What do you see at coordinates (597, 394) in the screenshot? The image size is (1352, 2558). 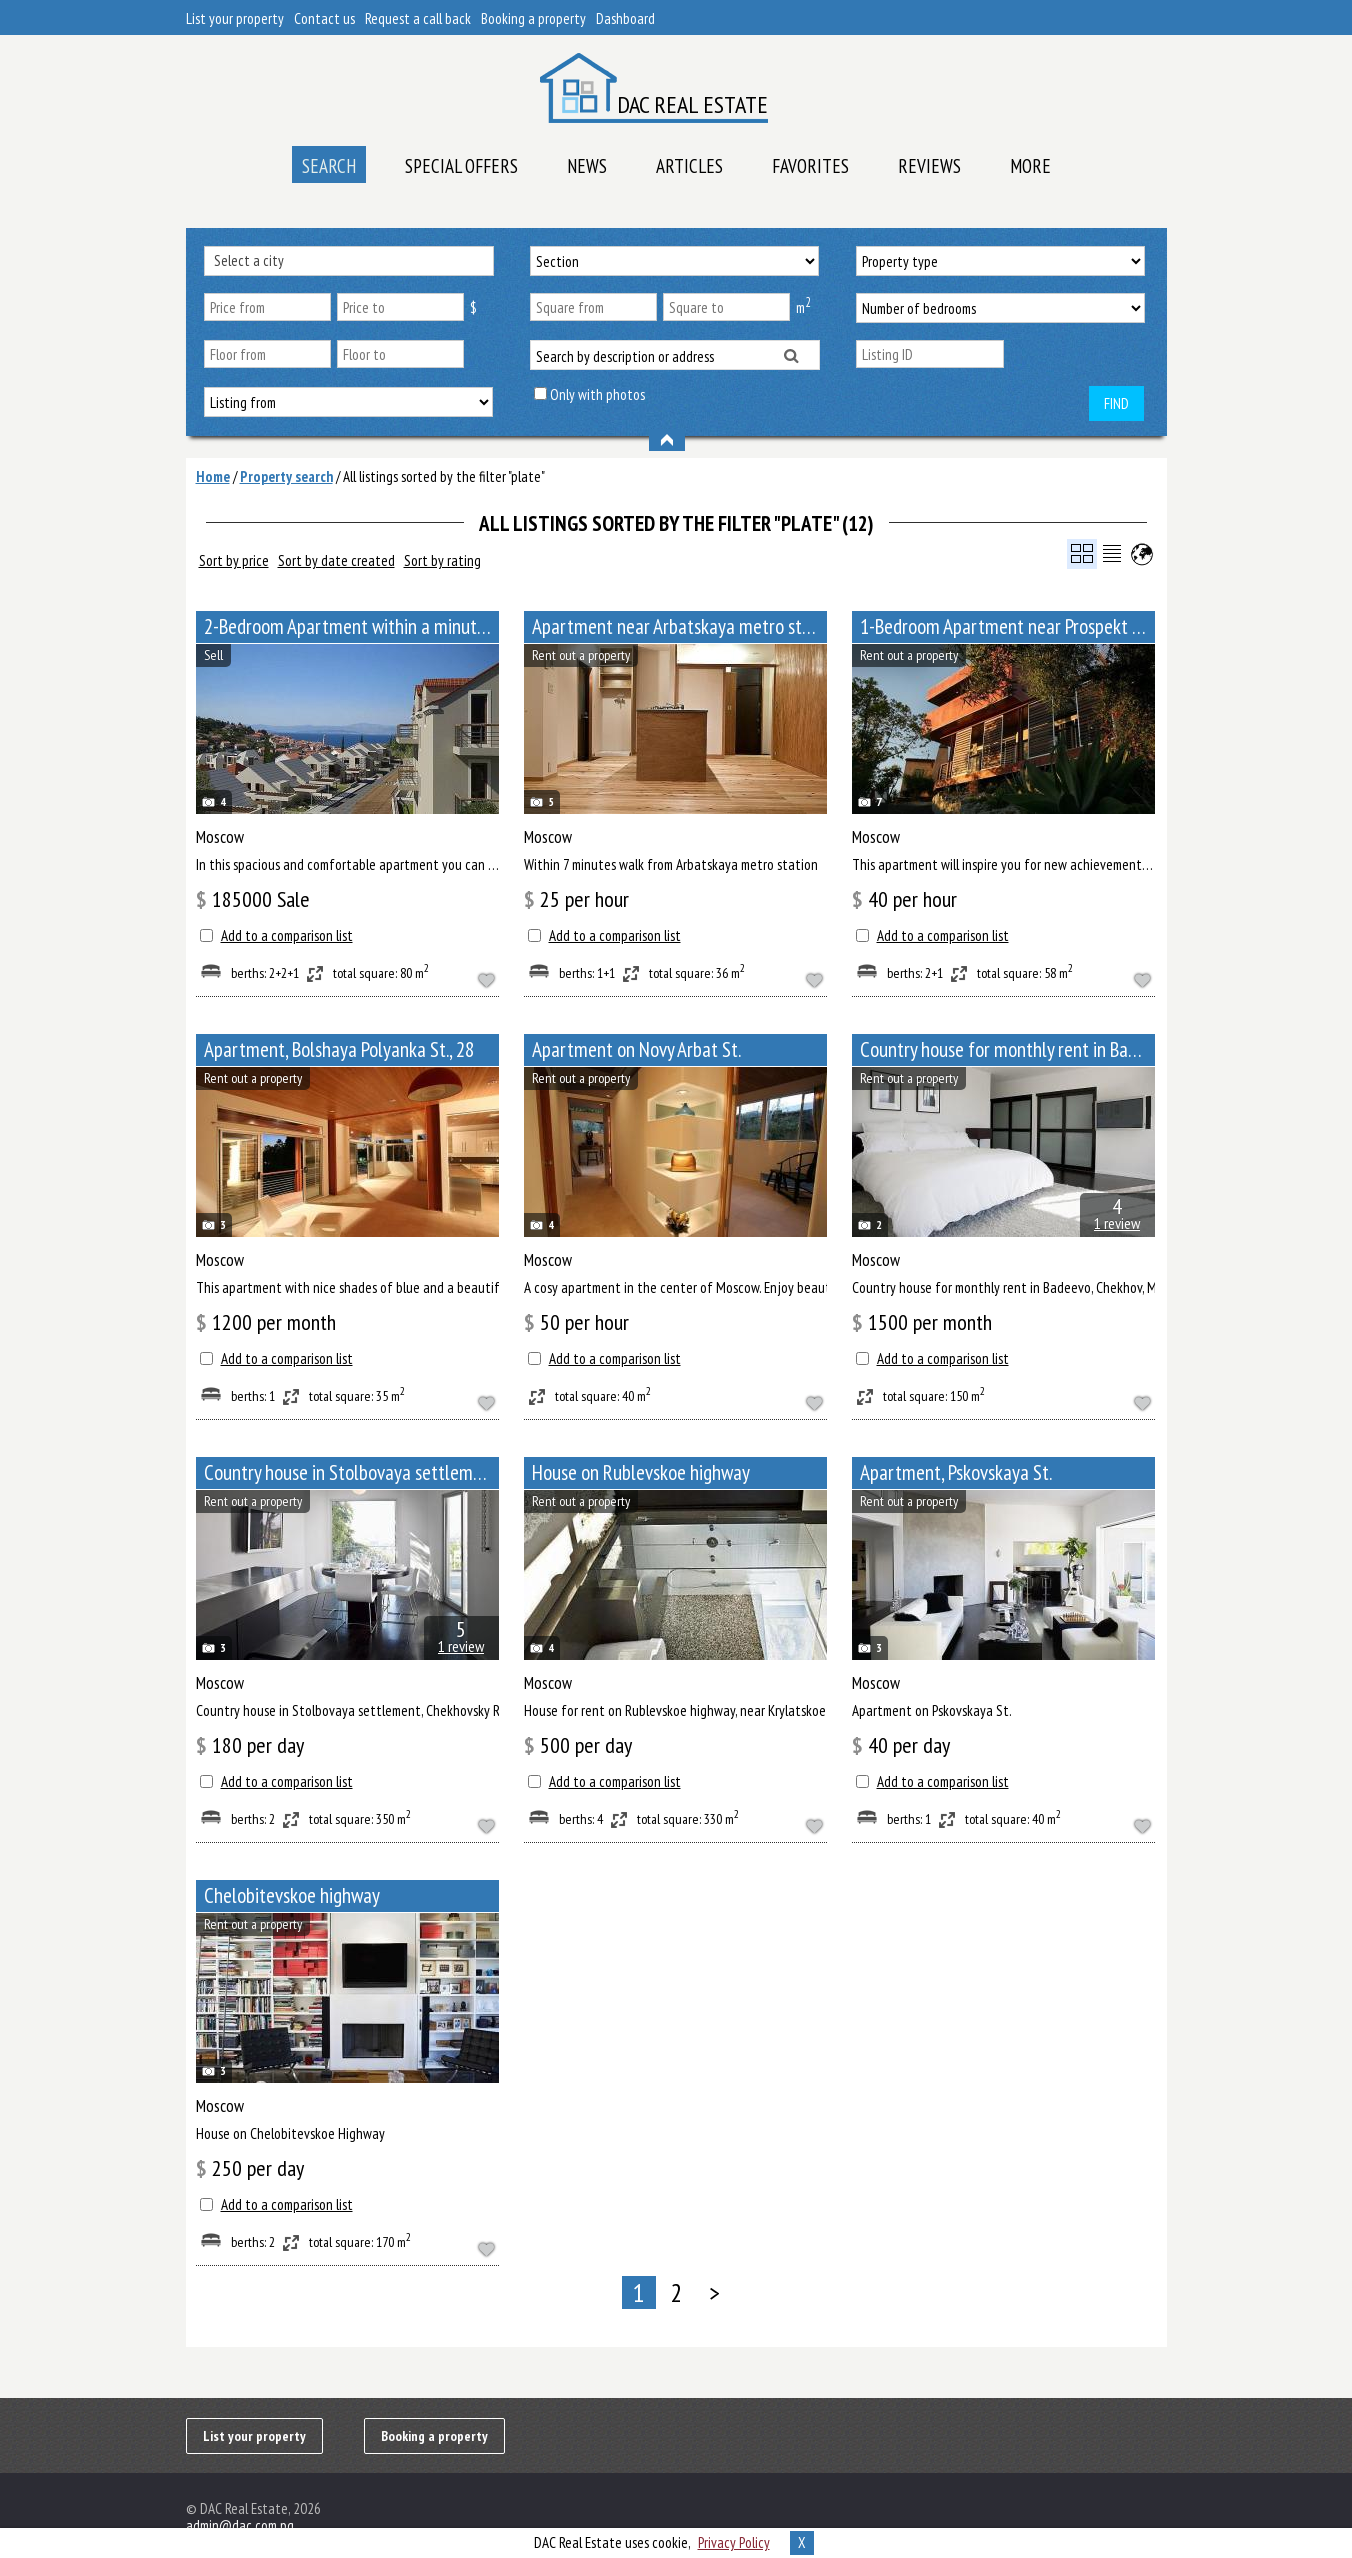 I see `Only with photos` at bounding box center [597, 394].